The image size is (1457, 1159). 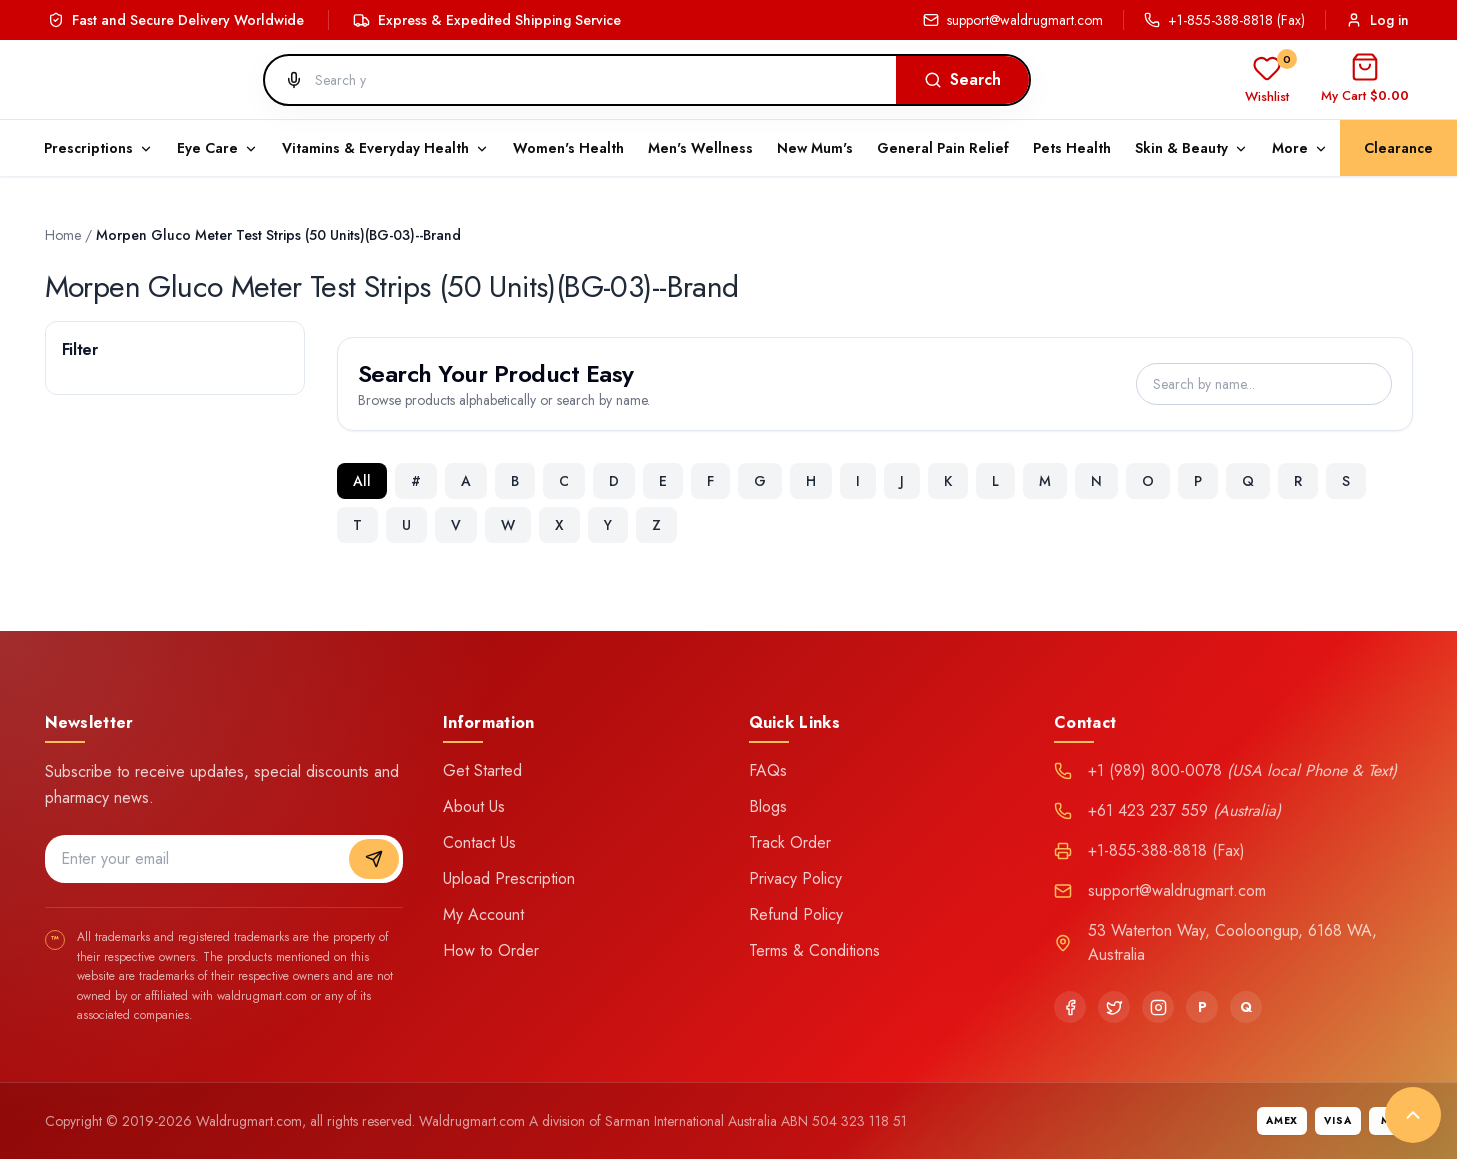 What do you see at coordinates (1114, 1007) in the screenshot?
I see `[Twitter]` at bounding box center [1114, 1007].